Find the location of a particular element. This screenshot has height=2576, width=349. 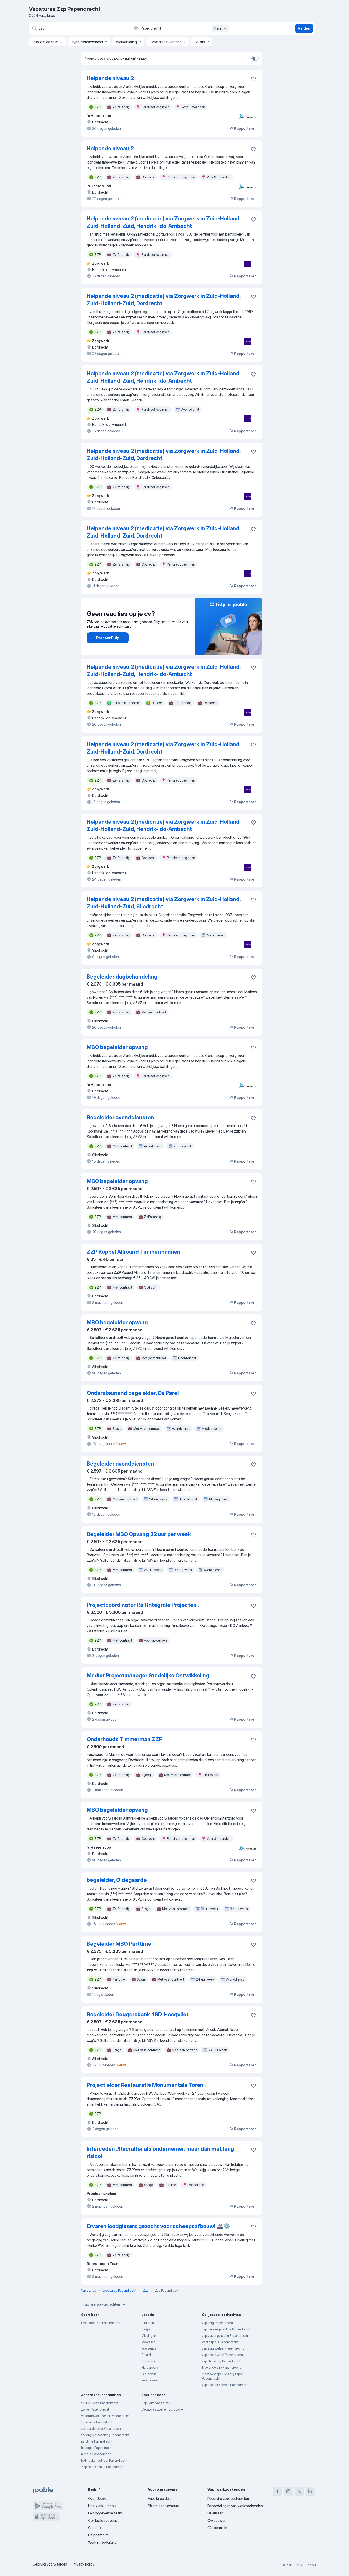

Hardenberg is located at coordinates (150, 2367).